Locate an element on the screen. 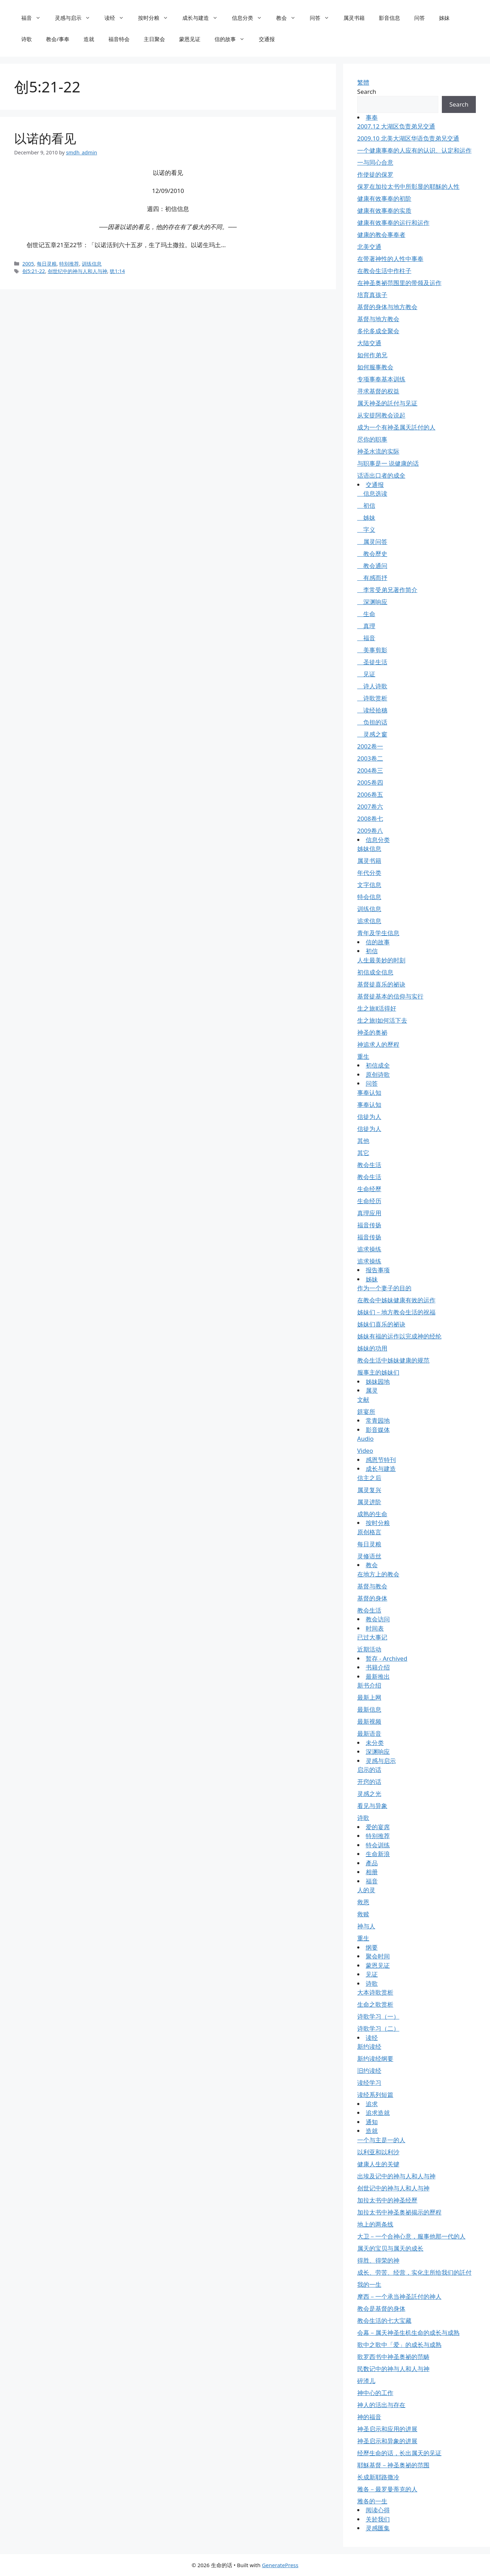 This screenshot has height=2576, width=490. 2008卷七 is located at coordinates (370, 818).